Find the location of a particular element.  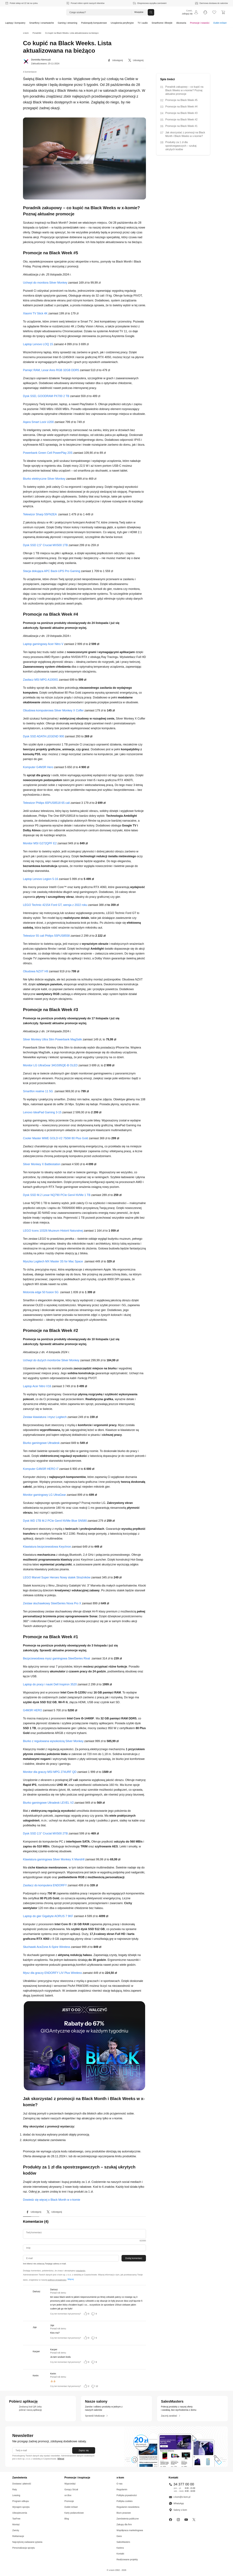

Zasilacz do komputera ENDORFY is located at coordinates (45, 1885).